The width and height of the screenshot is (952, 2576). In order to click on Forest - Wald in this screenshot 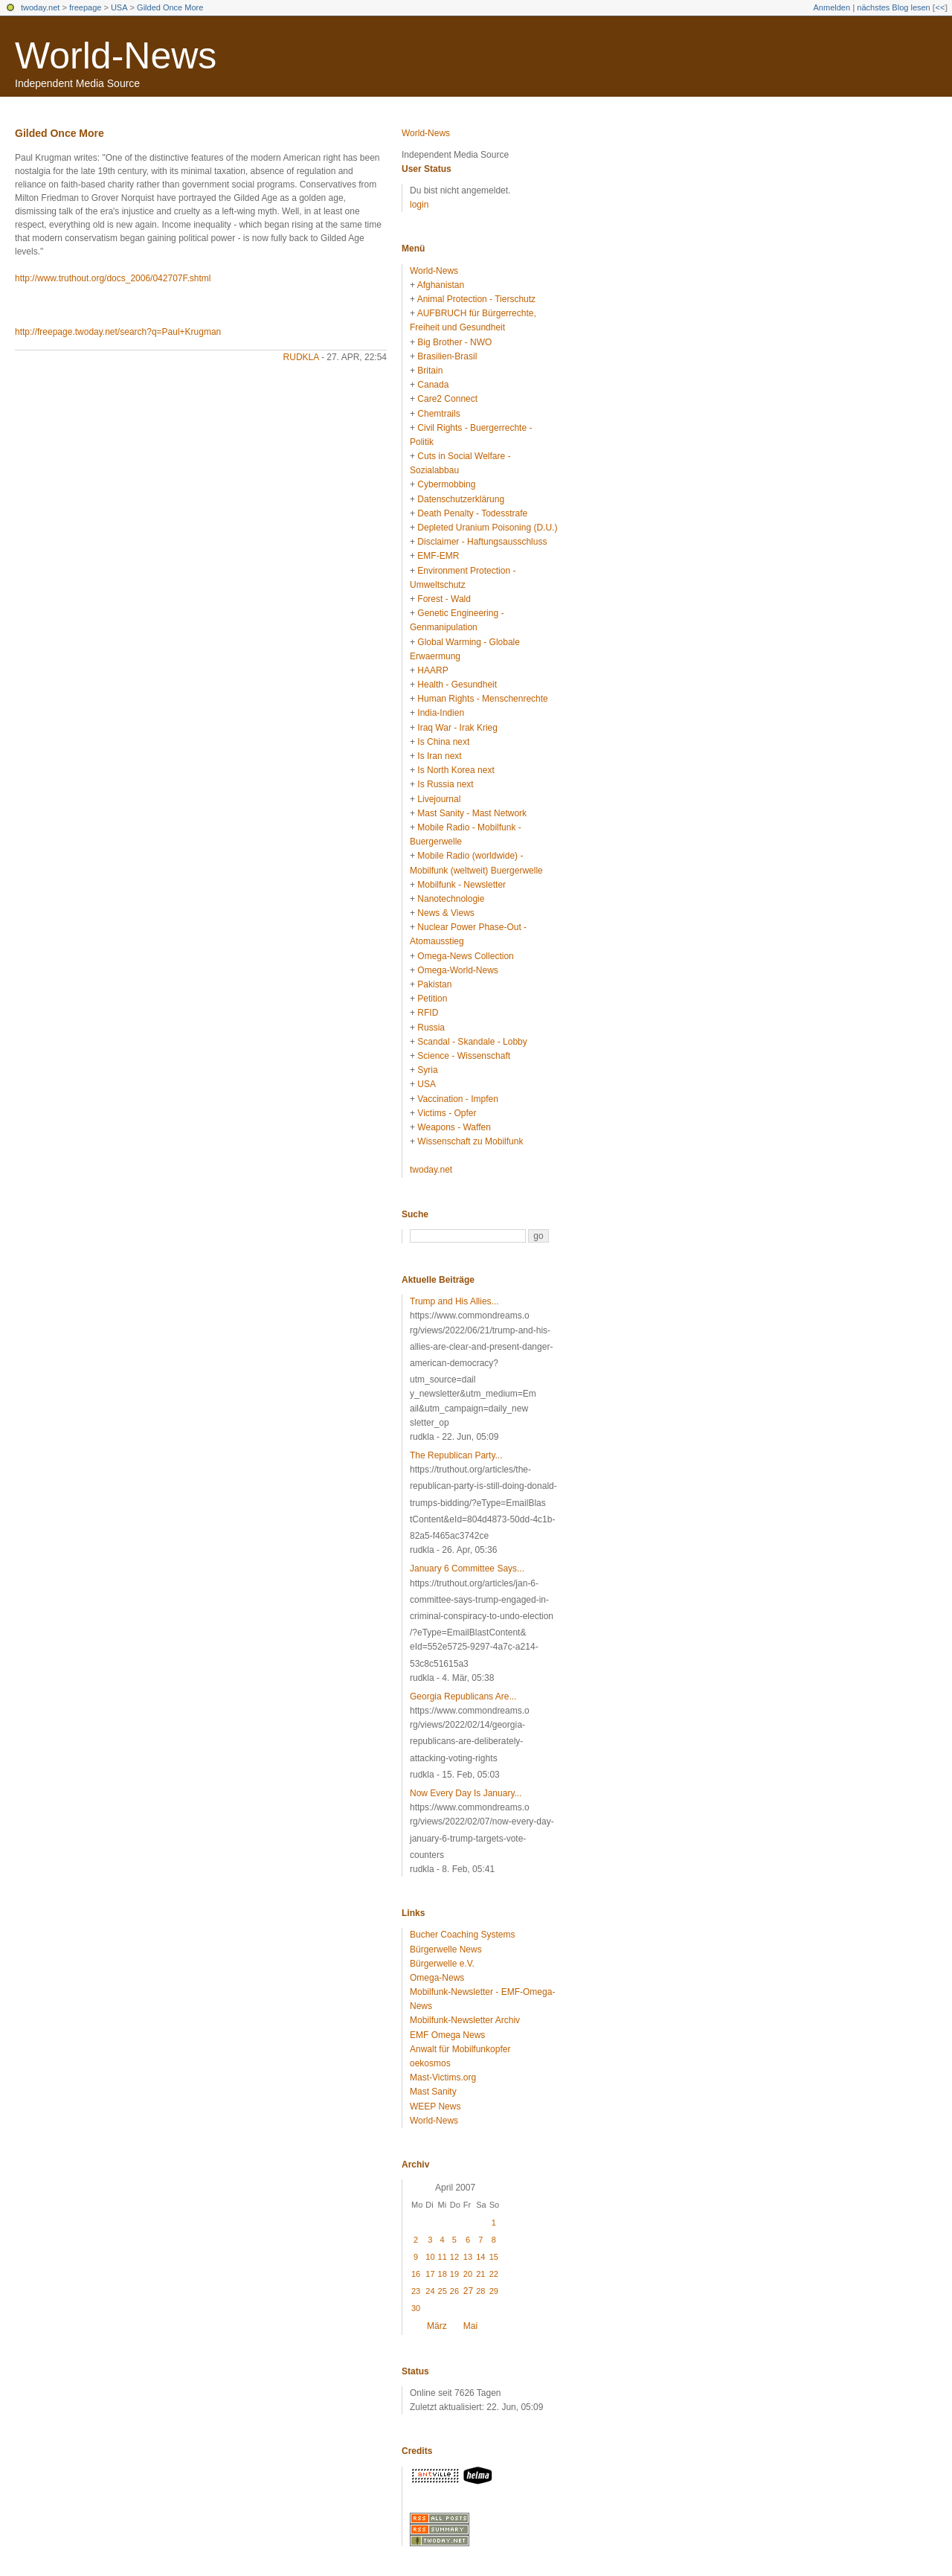, I will do `click(444, 599)`.